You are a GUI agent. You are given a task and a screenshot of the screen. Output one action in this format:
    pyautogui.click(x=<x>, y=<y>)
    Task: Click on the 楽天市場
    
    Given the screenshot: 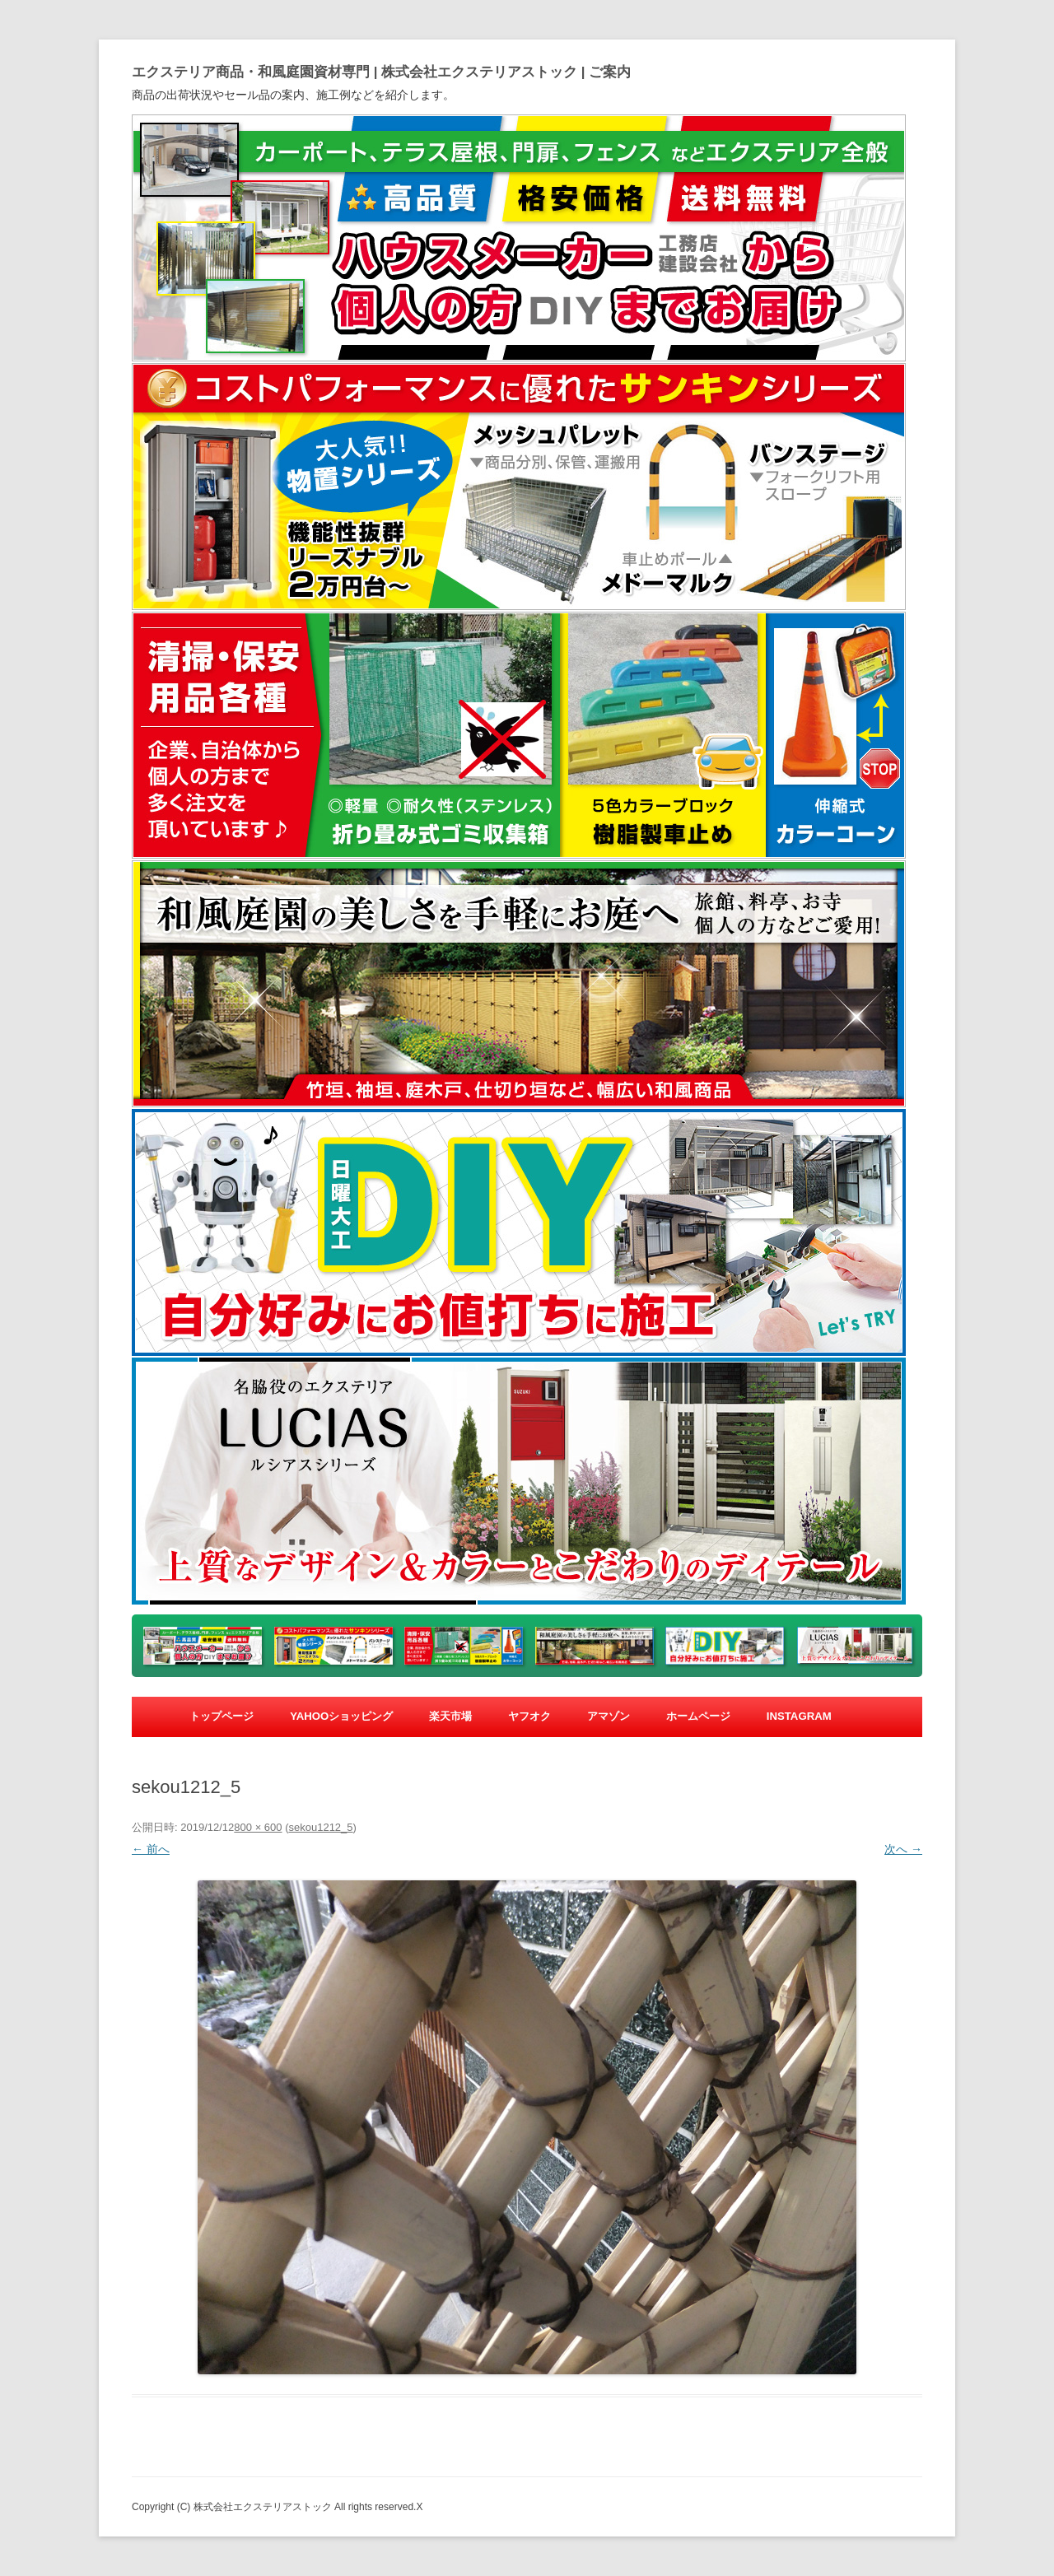 What is the action you would take?
    pyautogui.click(x=450, y=1716)
    